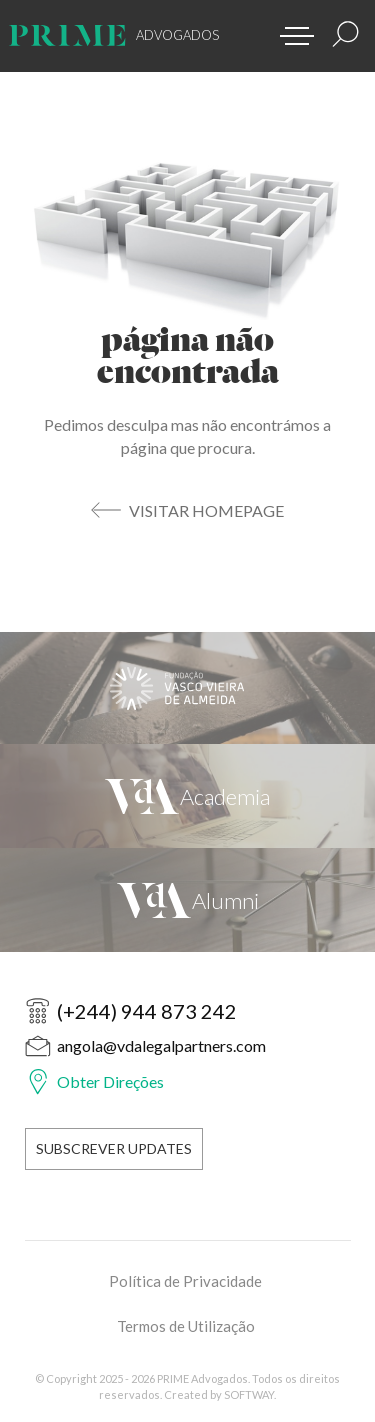  I want to click on (+244) 944 873 242, so click(147, 1011).